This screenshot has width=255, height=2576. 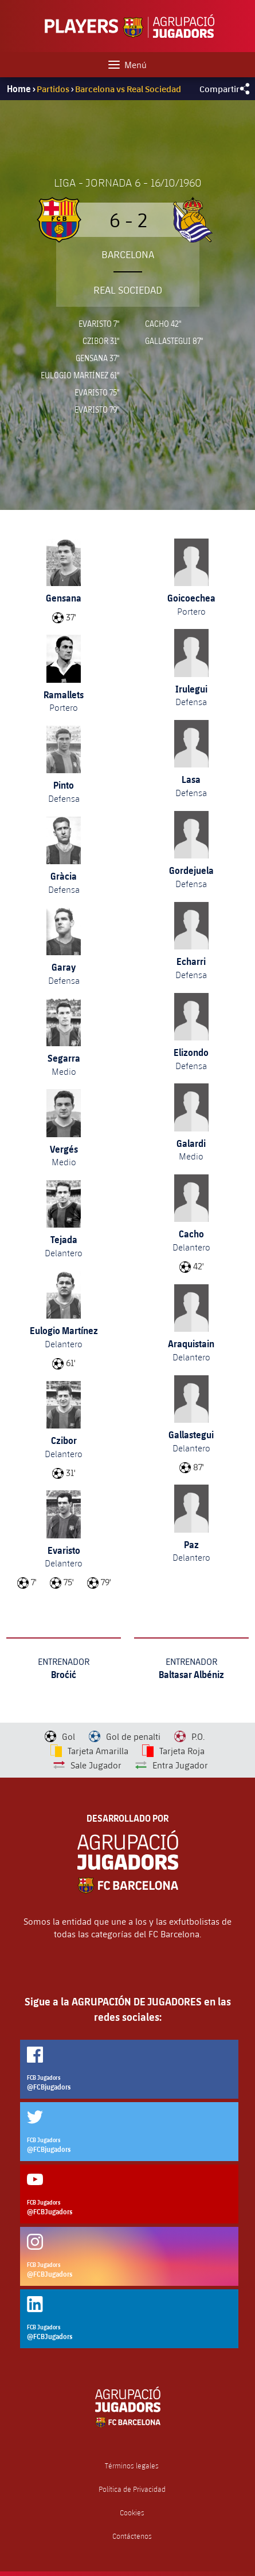 I want to click on Contáctenos, so click(x=132, y=2536).